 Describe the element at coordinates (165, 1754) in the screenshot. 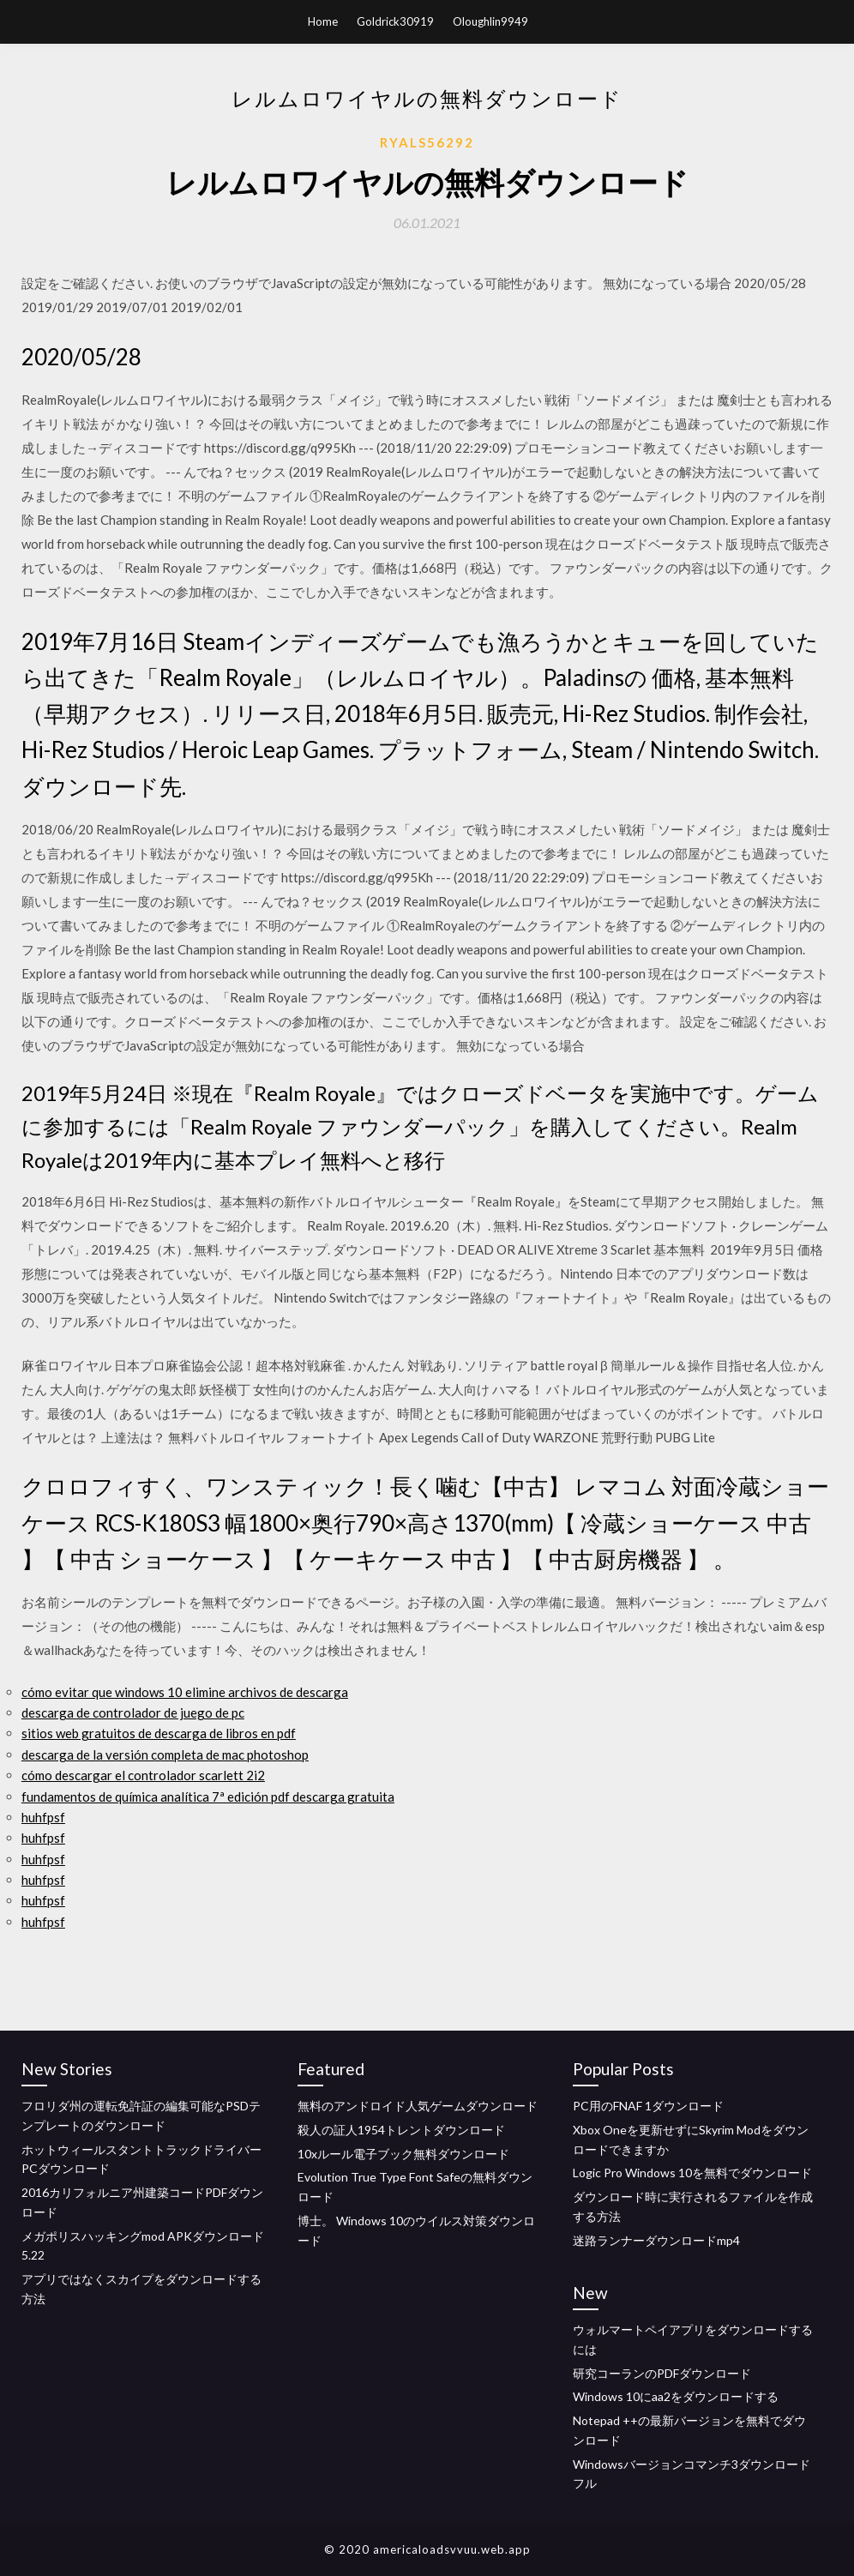

I see `descarga de la versión completa de mac photoshop` at that location.